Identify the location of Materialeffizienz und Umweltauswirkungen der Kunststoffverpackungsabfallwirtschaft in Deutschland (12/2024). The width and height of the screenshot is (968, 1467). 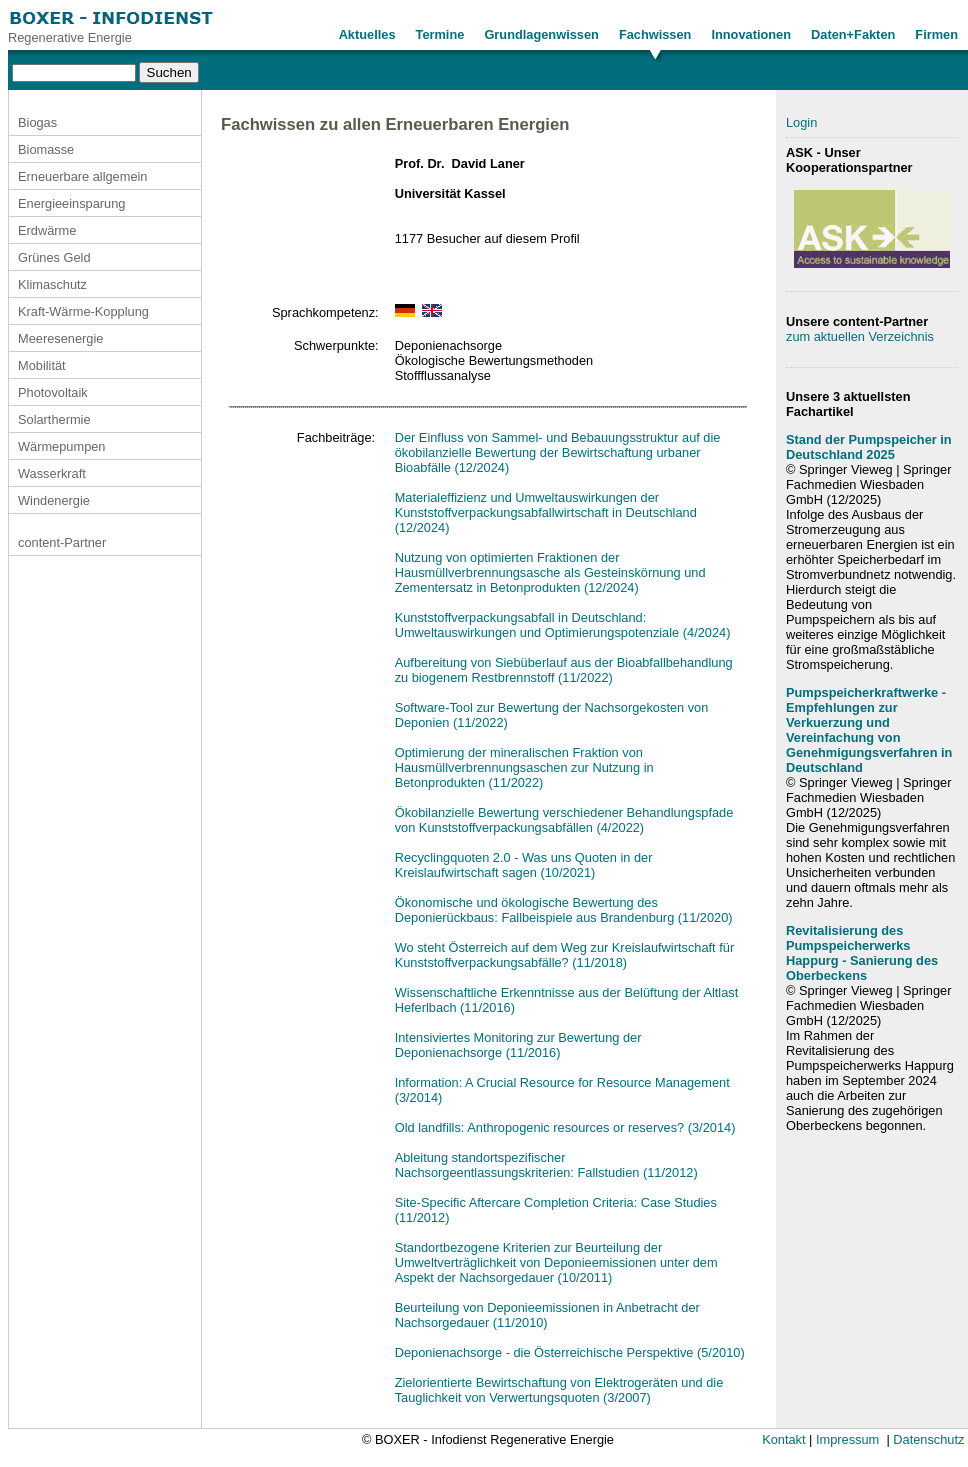
(546, 512).